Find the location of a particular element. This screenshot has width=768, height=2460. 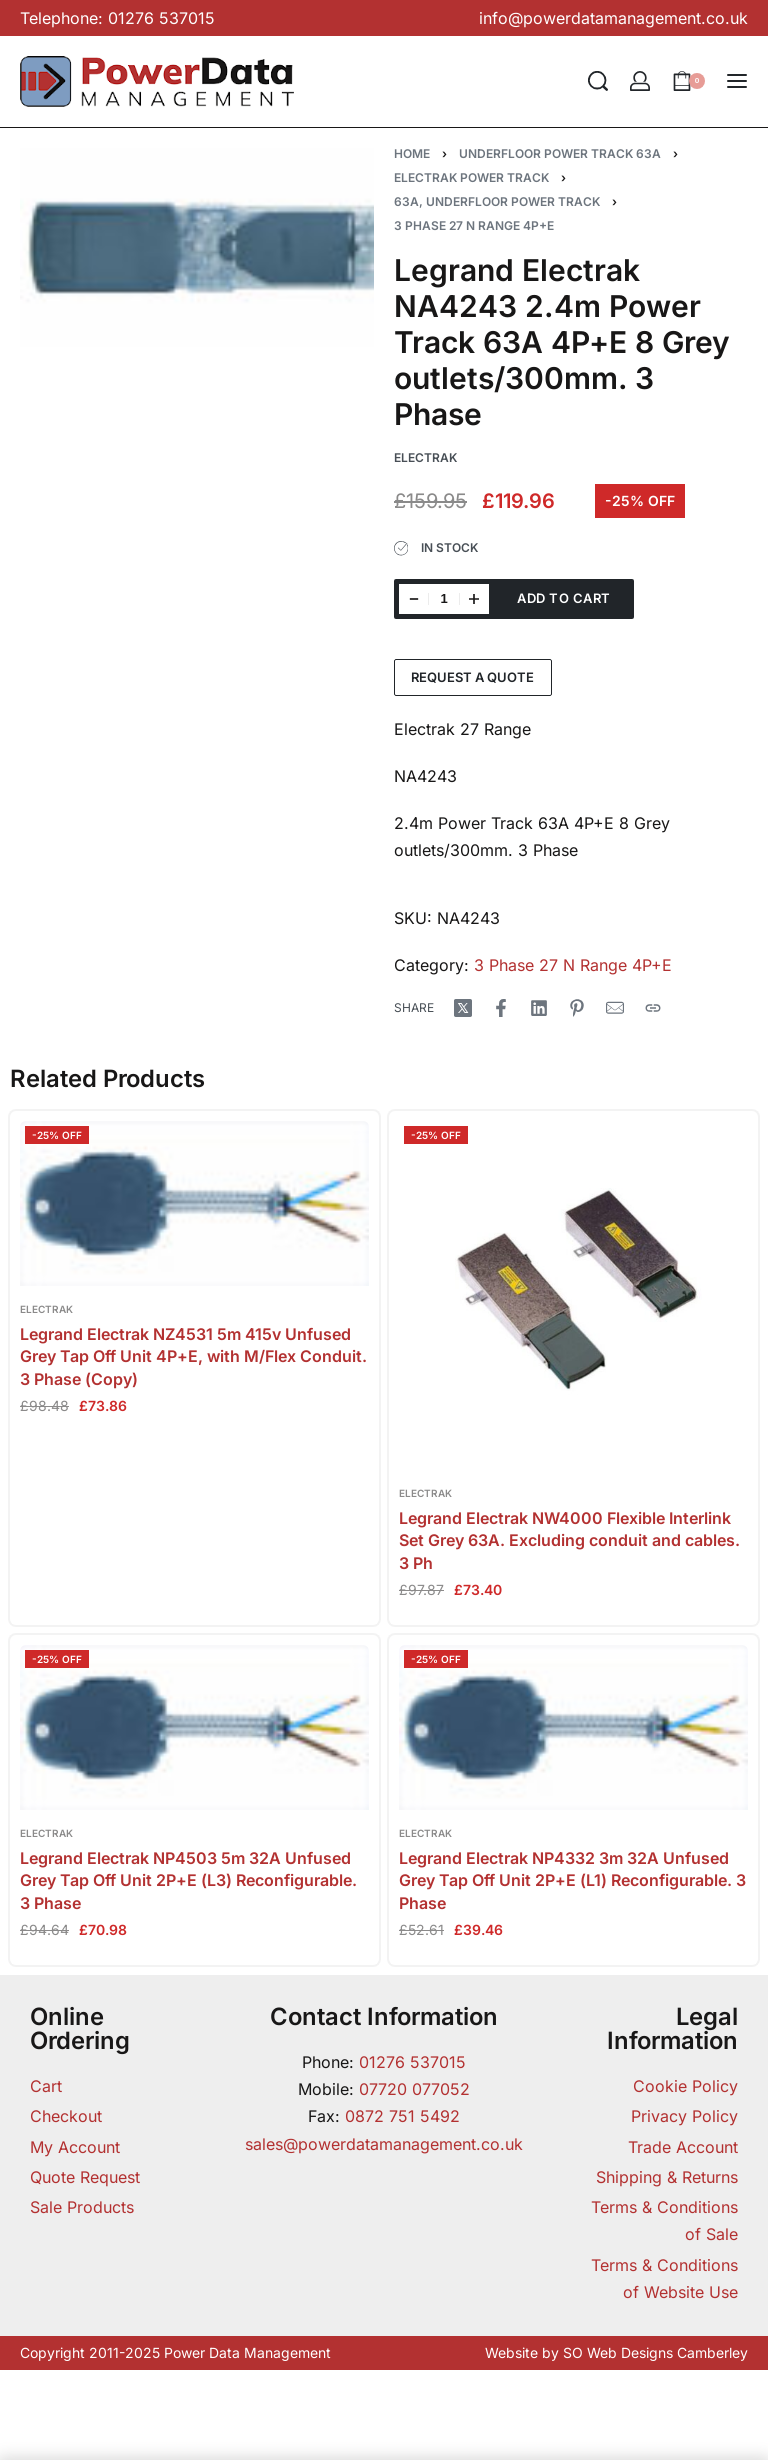

[Share on LinkedIn] is located at coordinates (539, 1008).